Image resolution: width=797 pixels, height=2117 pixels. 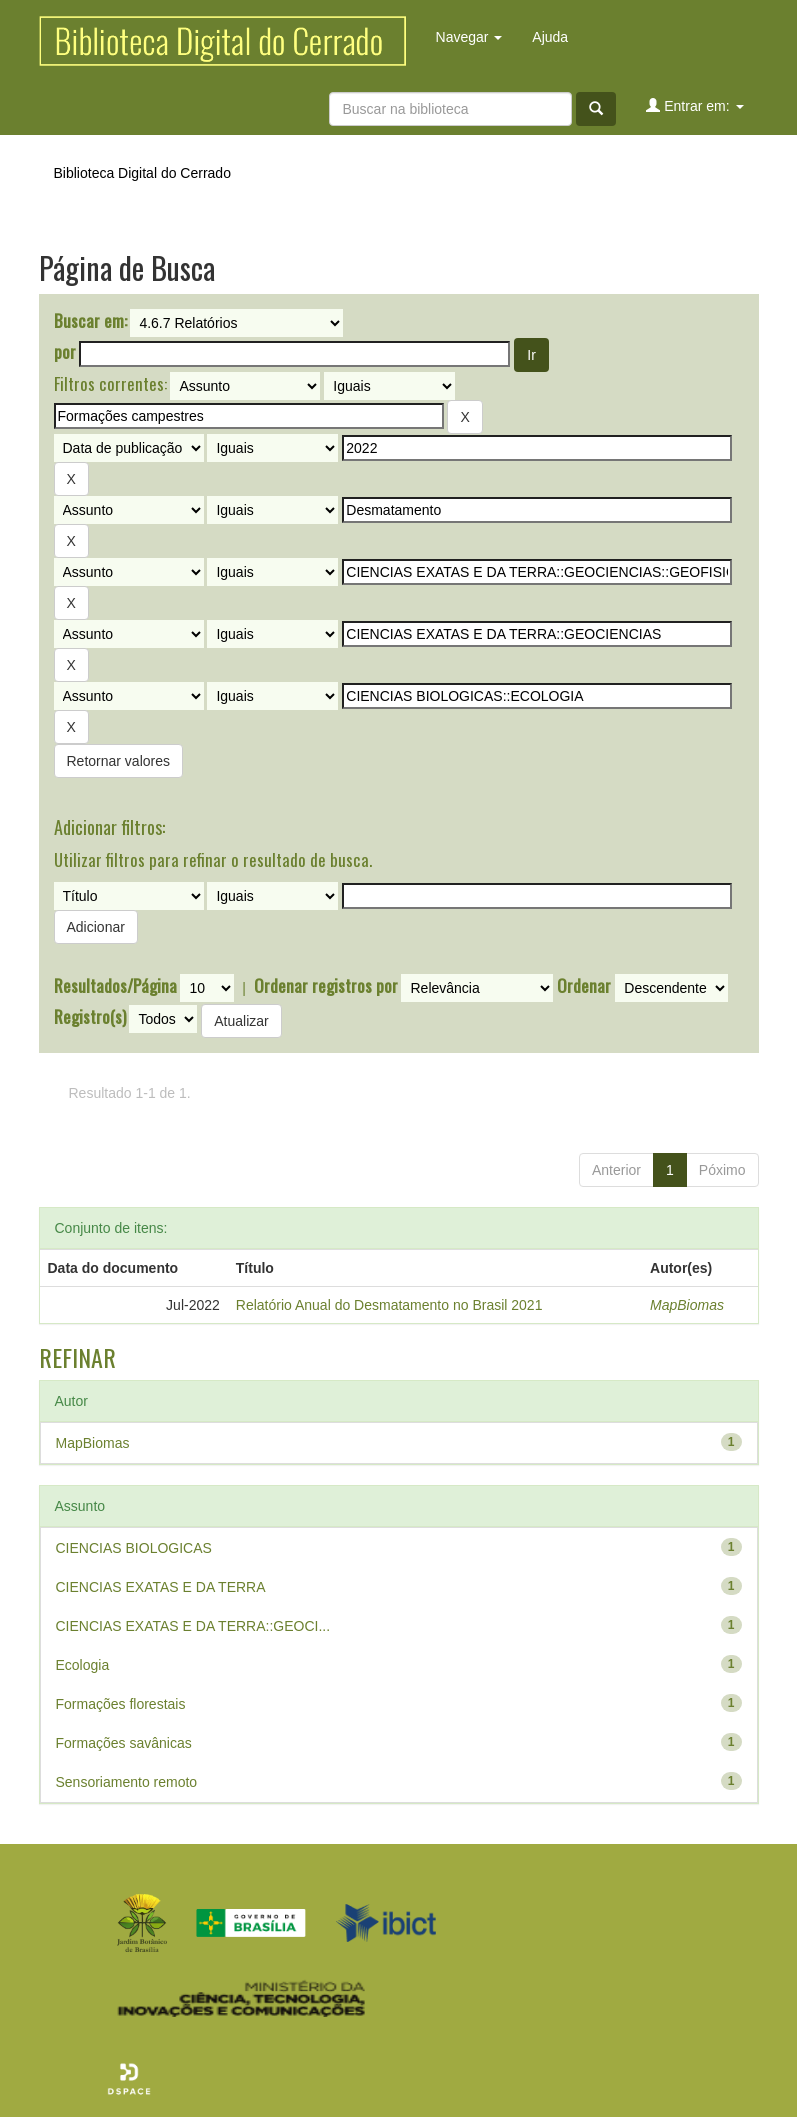 What do you see at coordinates (687, 1305) in the screenshot?
I see `MapBiomas` at bounding box center [687, 1305].